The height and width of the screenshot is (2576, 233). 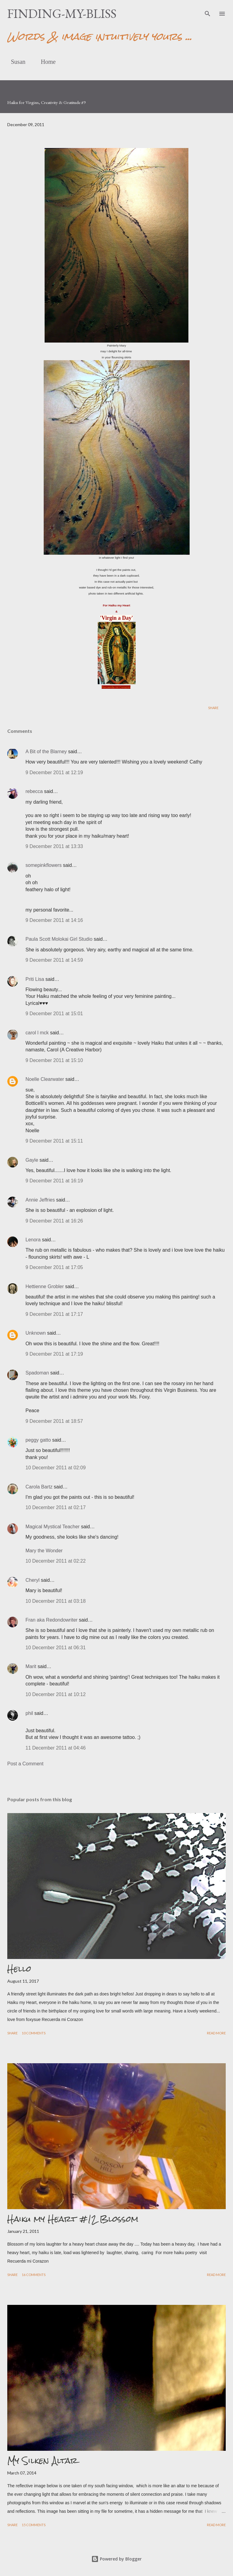 I want to click on Carola Bartz, so click(x=38, y=1486).